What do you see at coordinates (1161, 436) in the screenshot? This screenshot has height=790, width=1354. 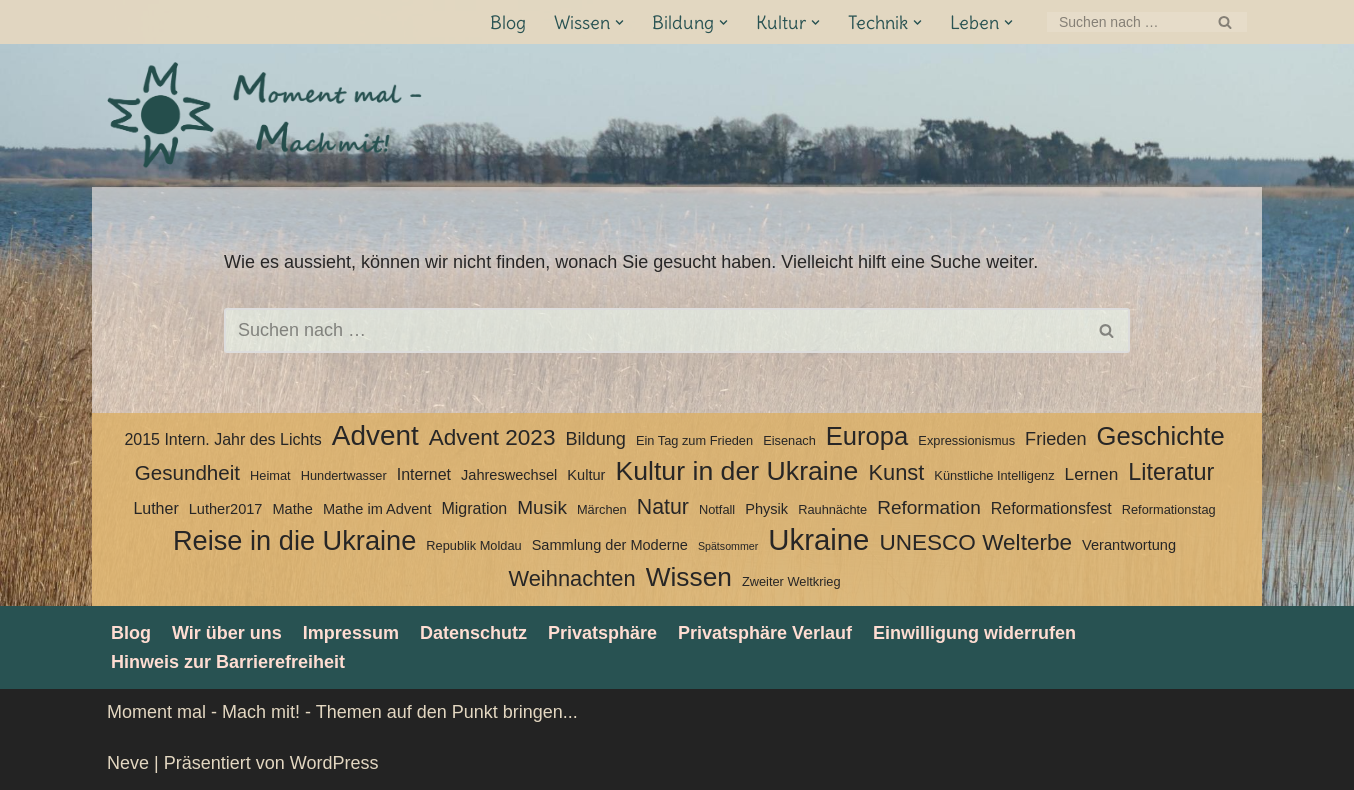 I see `Geschichte [Geschichte (20 Einträge)]` at bounding box center [1161, 436].